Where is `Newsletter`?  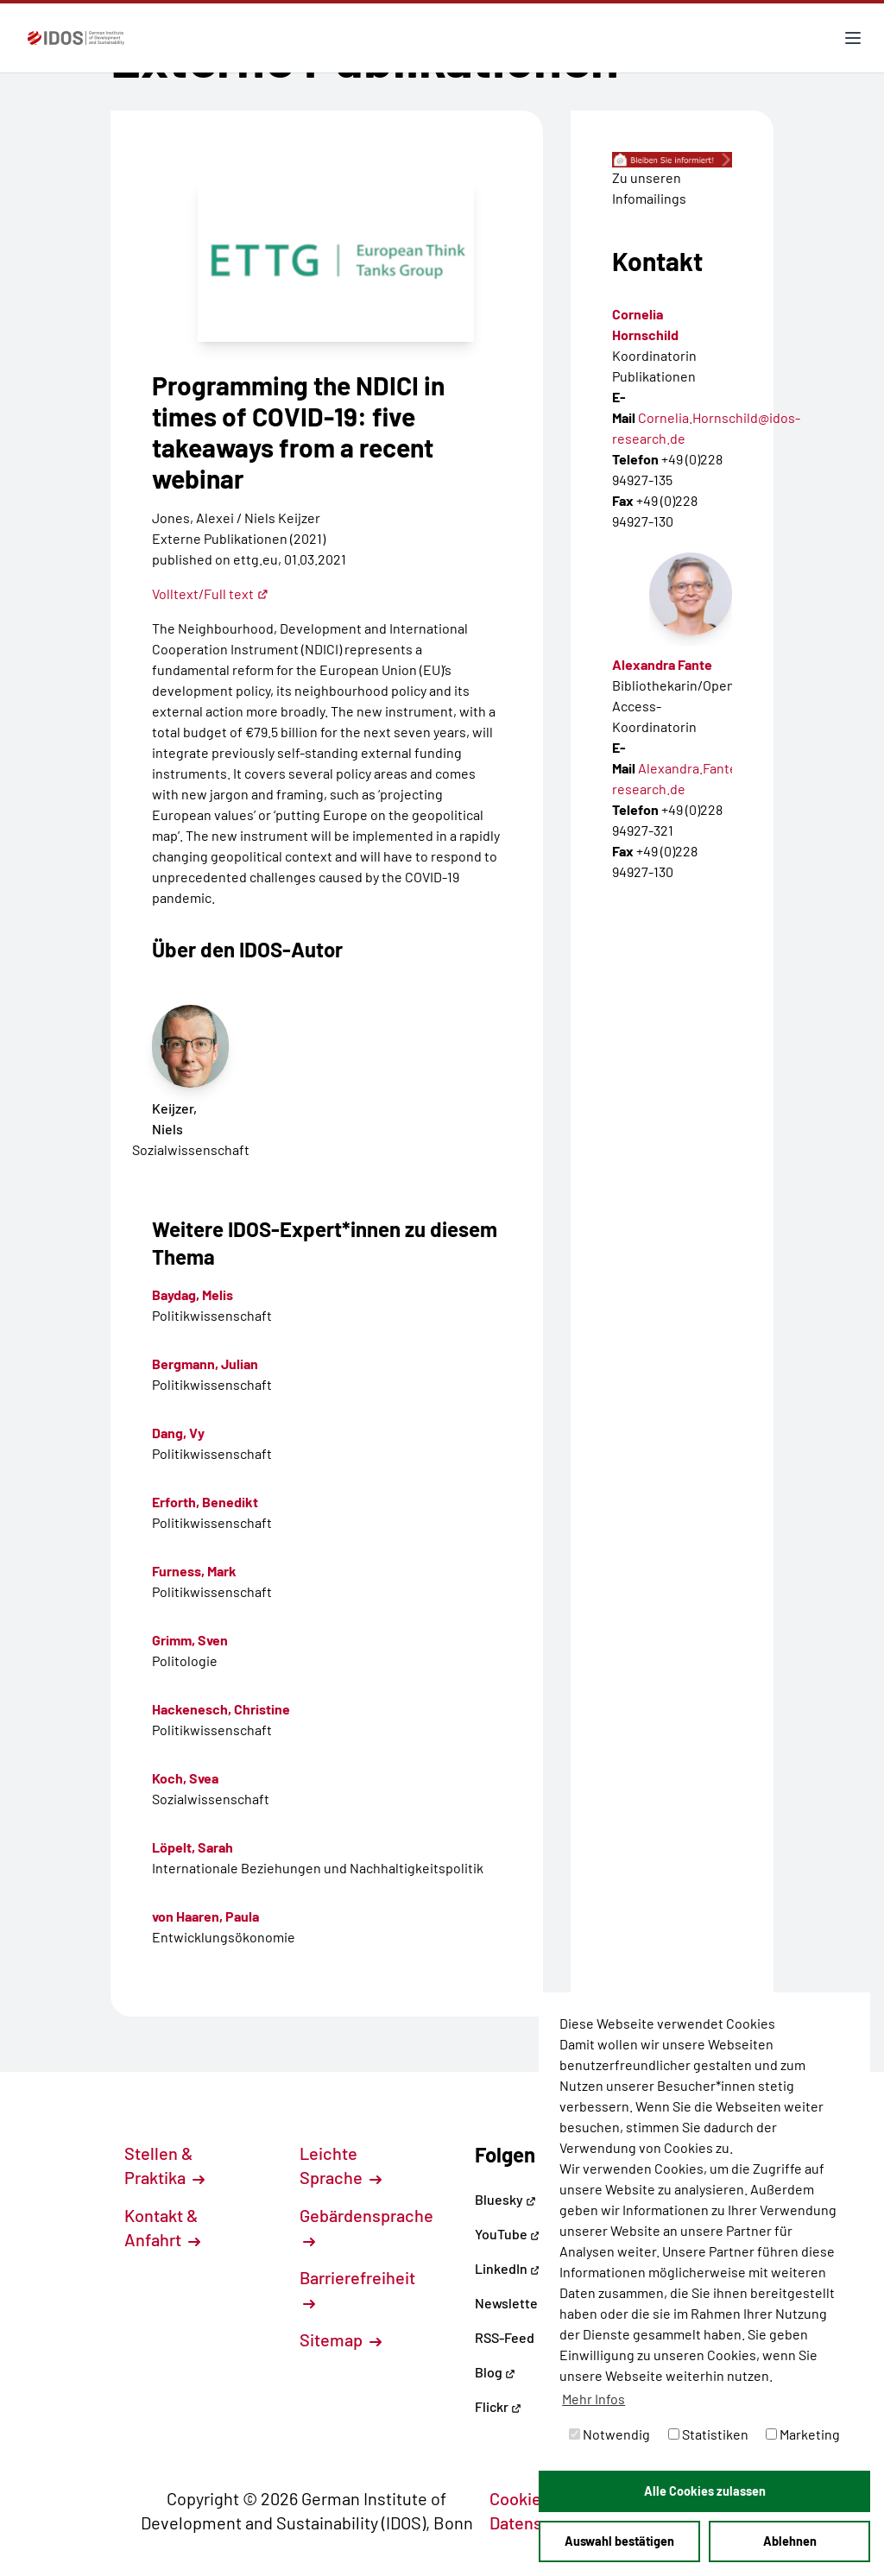
Newsletter is located at coordinates (509, 2303).